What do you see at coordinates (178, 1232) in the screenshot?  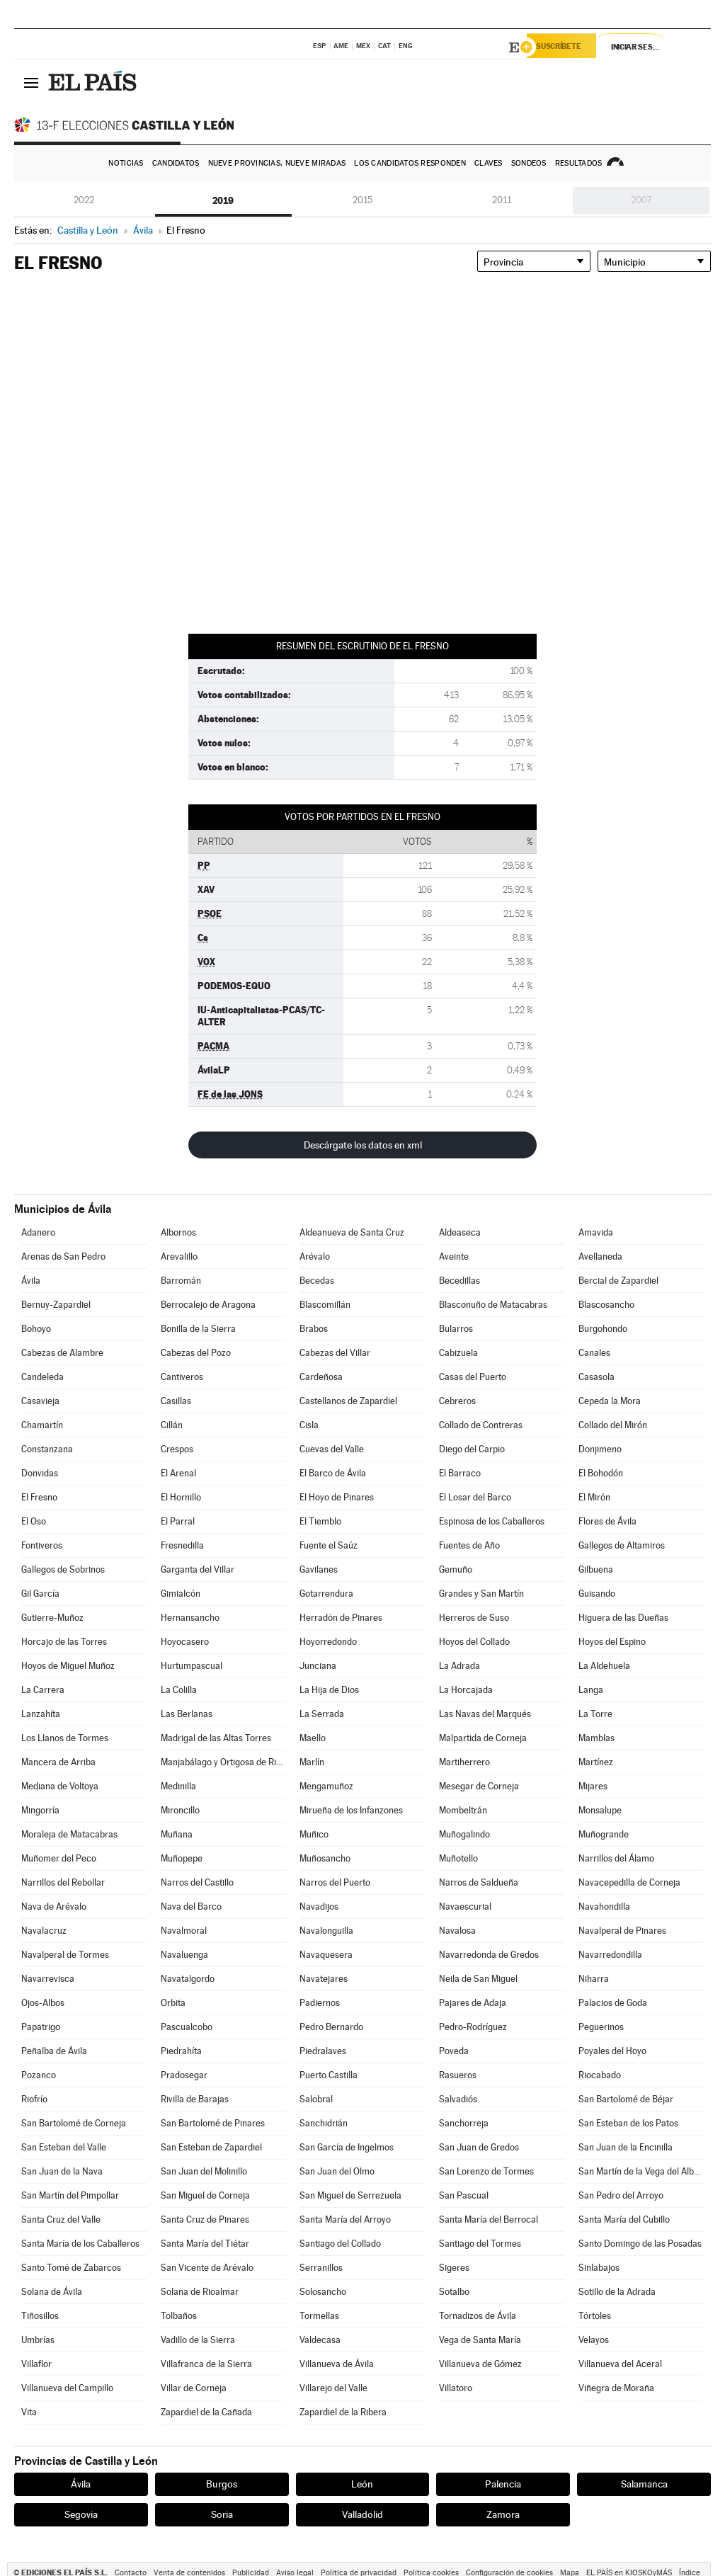 I see `Albornos` at bounding box center [178, 1232].